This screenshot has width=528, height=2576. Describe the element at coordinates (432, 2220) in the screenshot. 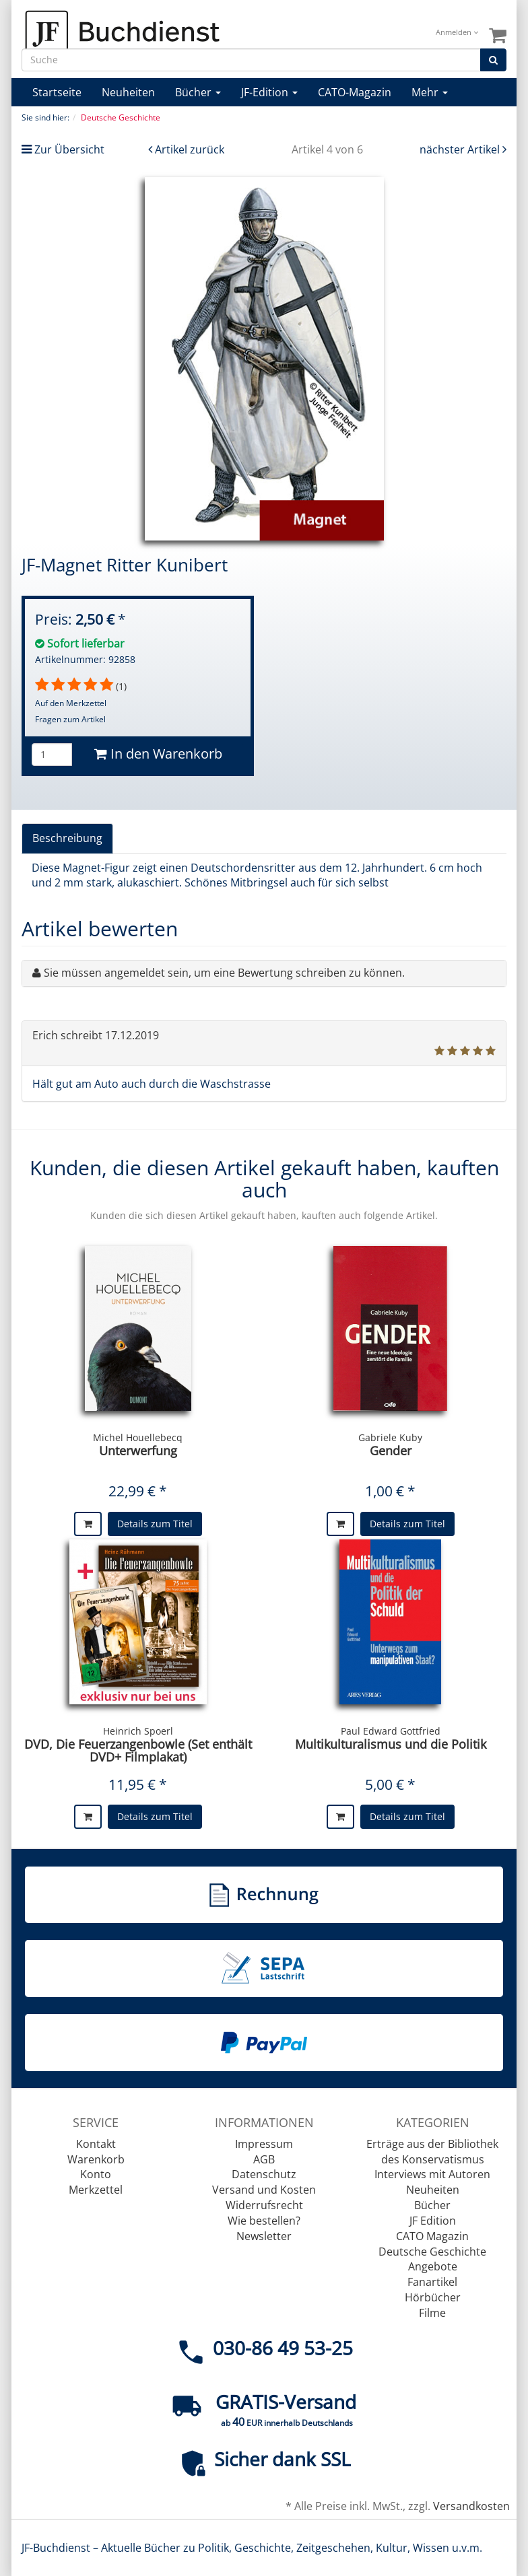

I see `JF Edition` at that location.